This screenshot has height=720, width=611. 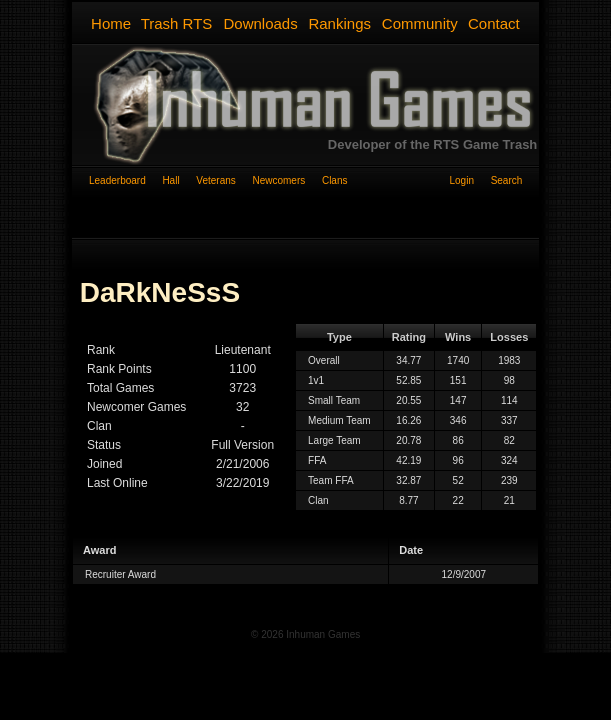 I want to click on Newcomers, so click(x=286, y=180).